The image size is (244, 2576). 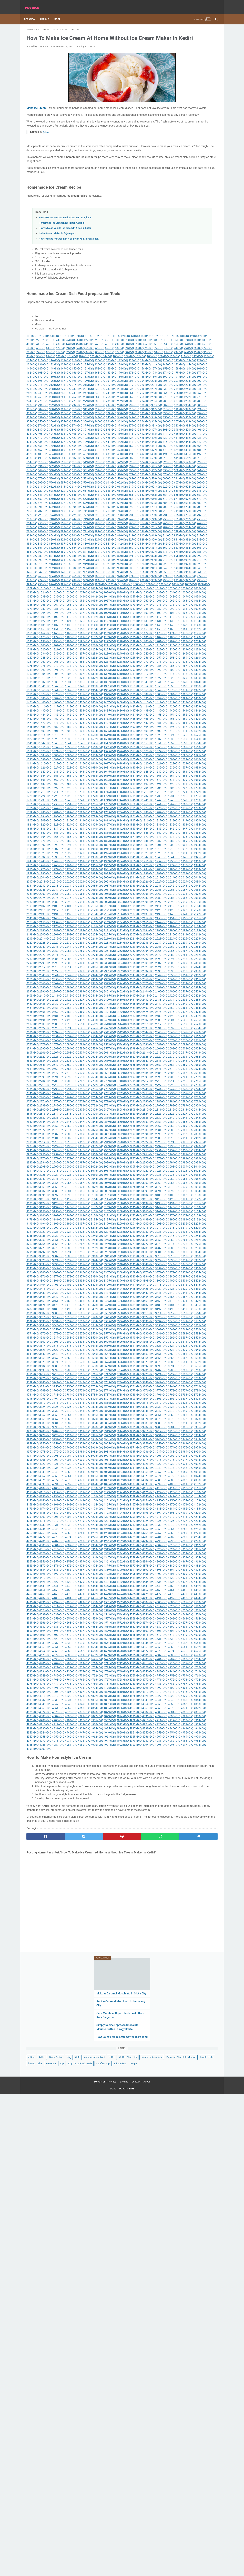 I want to click on 886+DrQ, so click(x=31, y=678).